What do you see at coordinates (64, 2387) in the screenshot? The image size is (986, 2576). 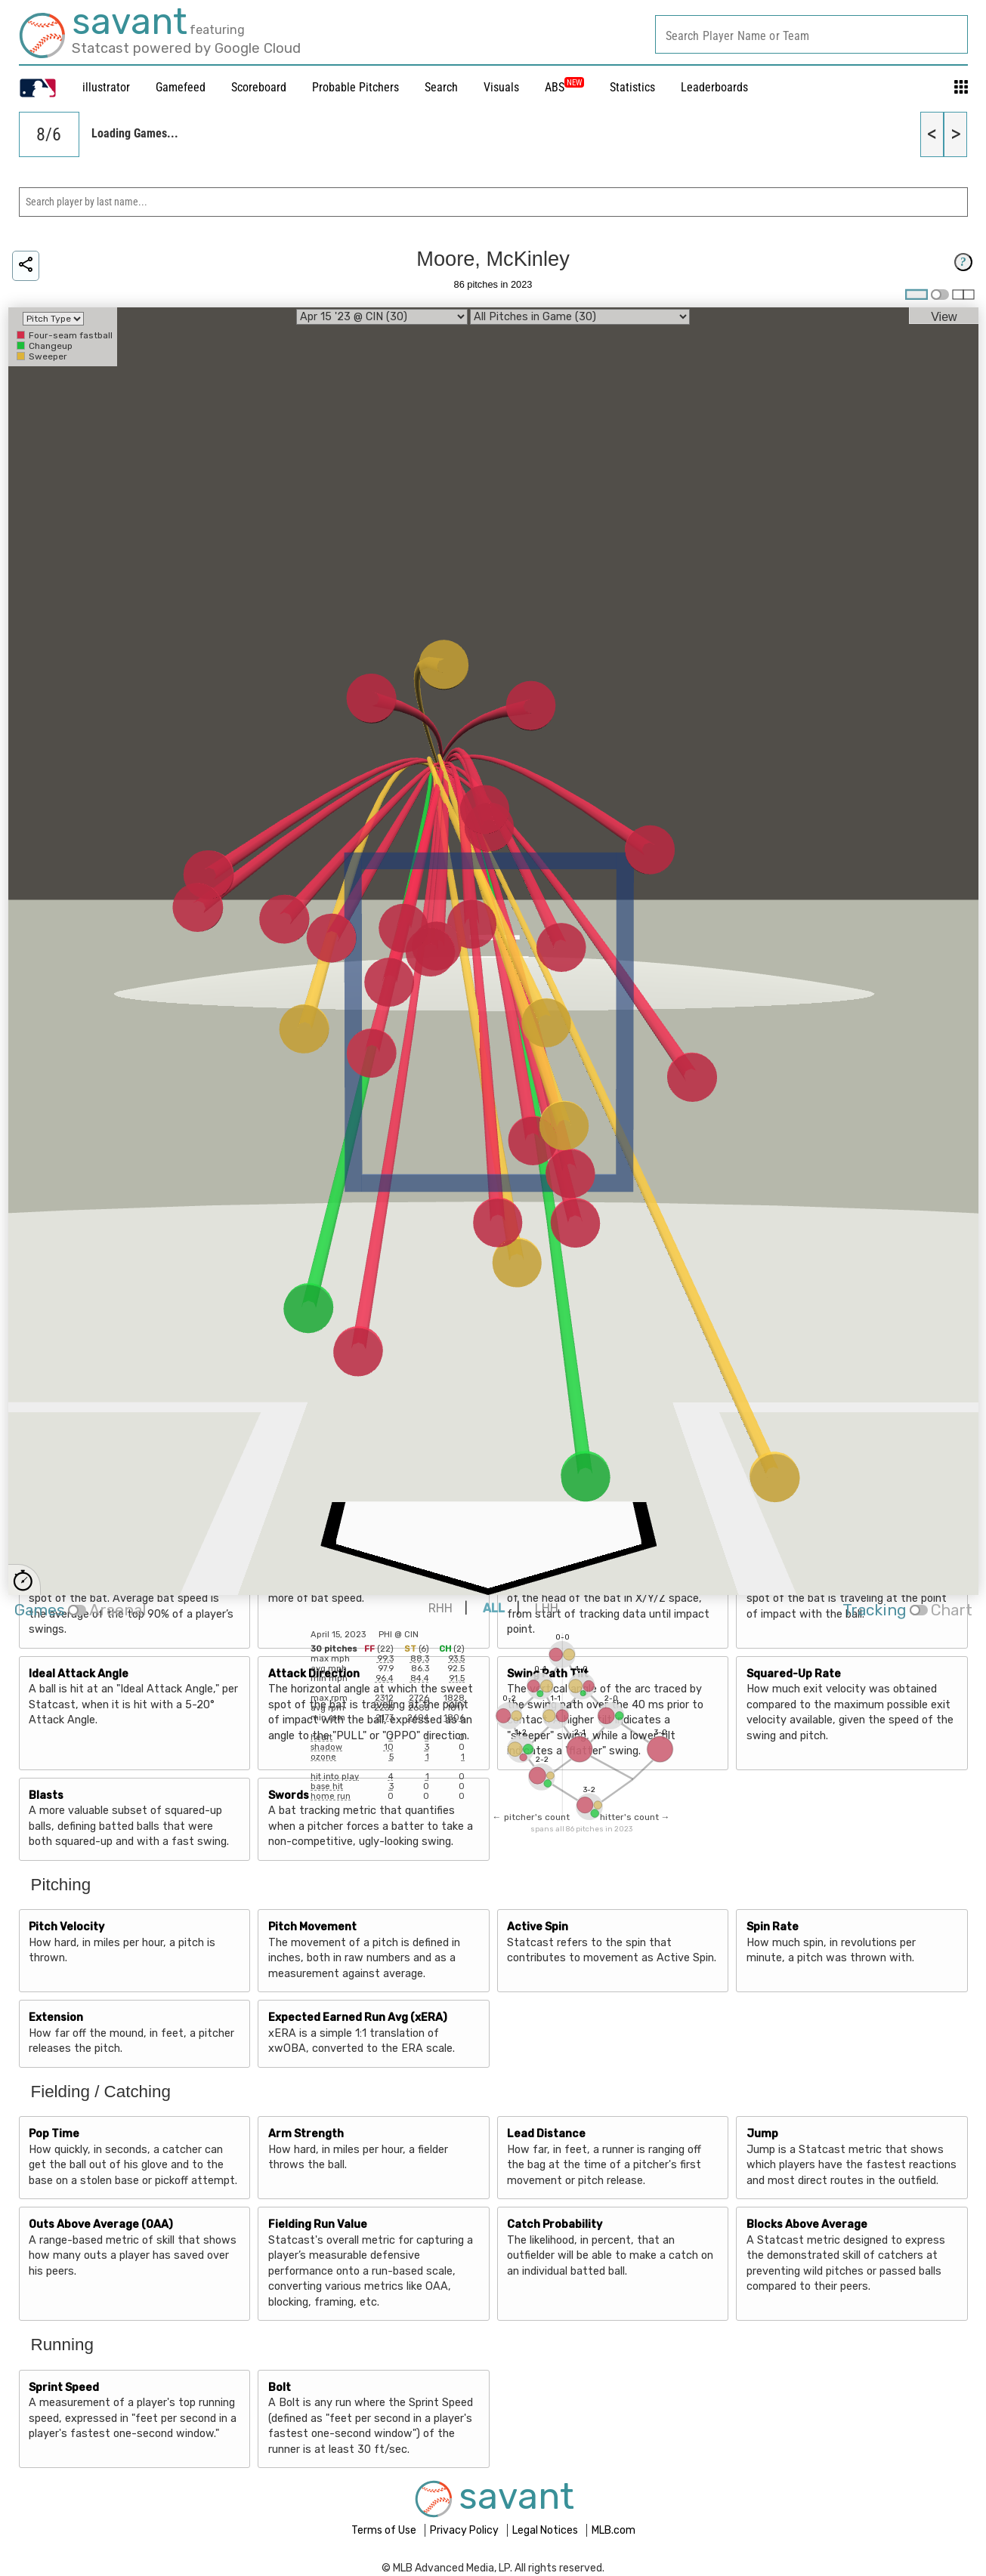 I see `Sprint Speed` at bounding box center [64, 2387].